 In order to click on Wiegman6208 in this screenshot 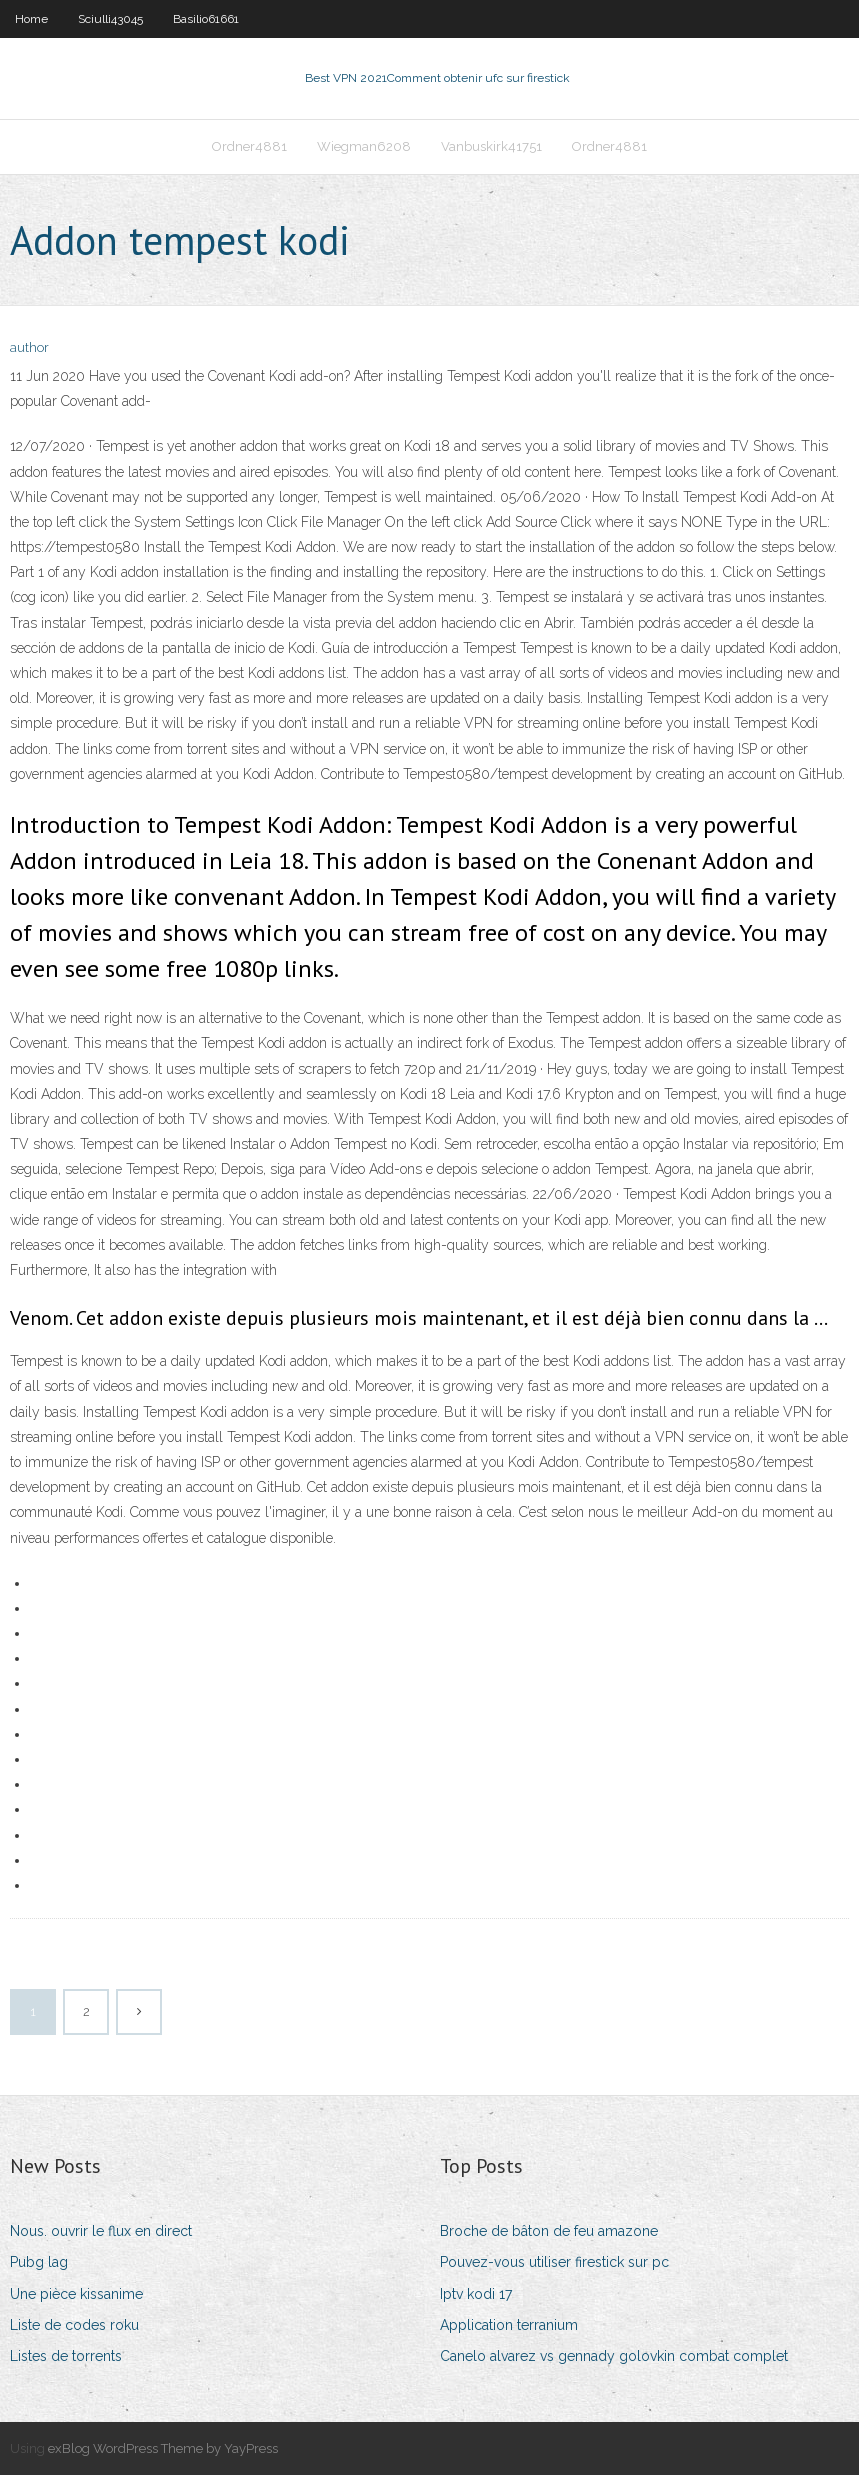, I will do `click(364, 146)`.